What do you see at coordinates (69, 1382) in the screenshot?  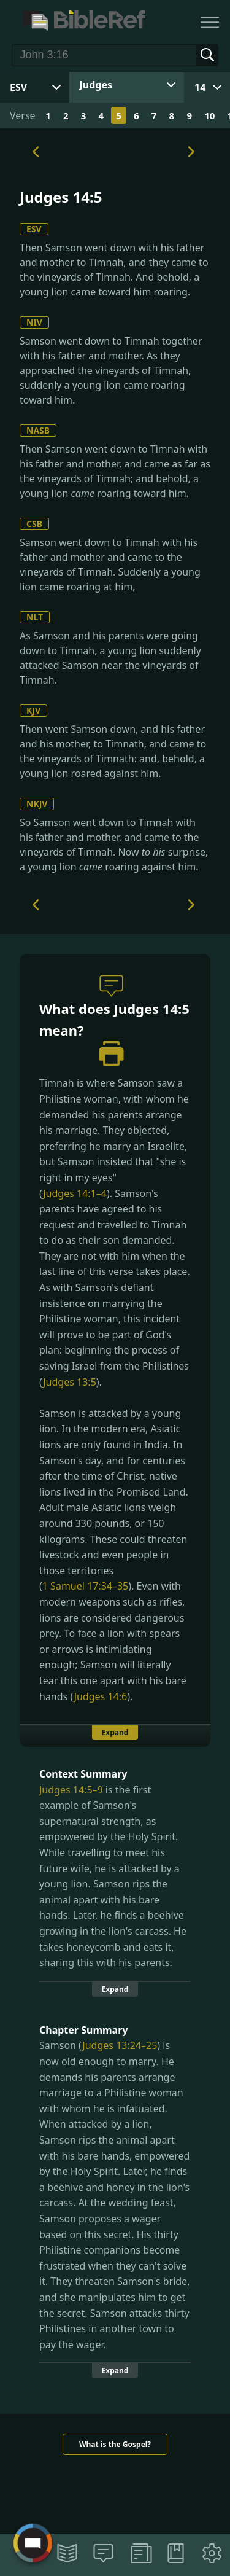 I see `Judges 13:5` at bounding box center [69, 1382].